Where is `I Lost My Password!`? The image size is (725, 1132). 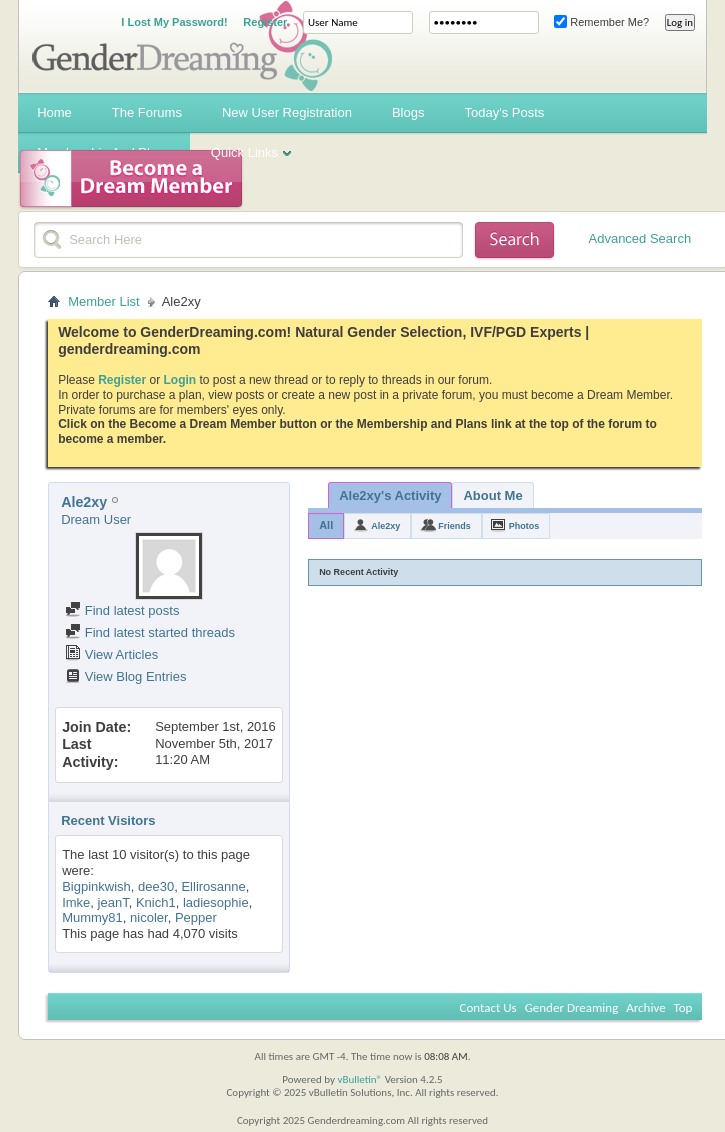
I Lost My Password! is located at coordinates (174, 22).